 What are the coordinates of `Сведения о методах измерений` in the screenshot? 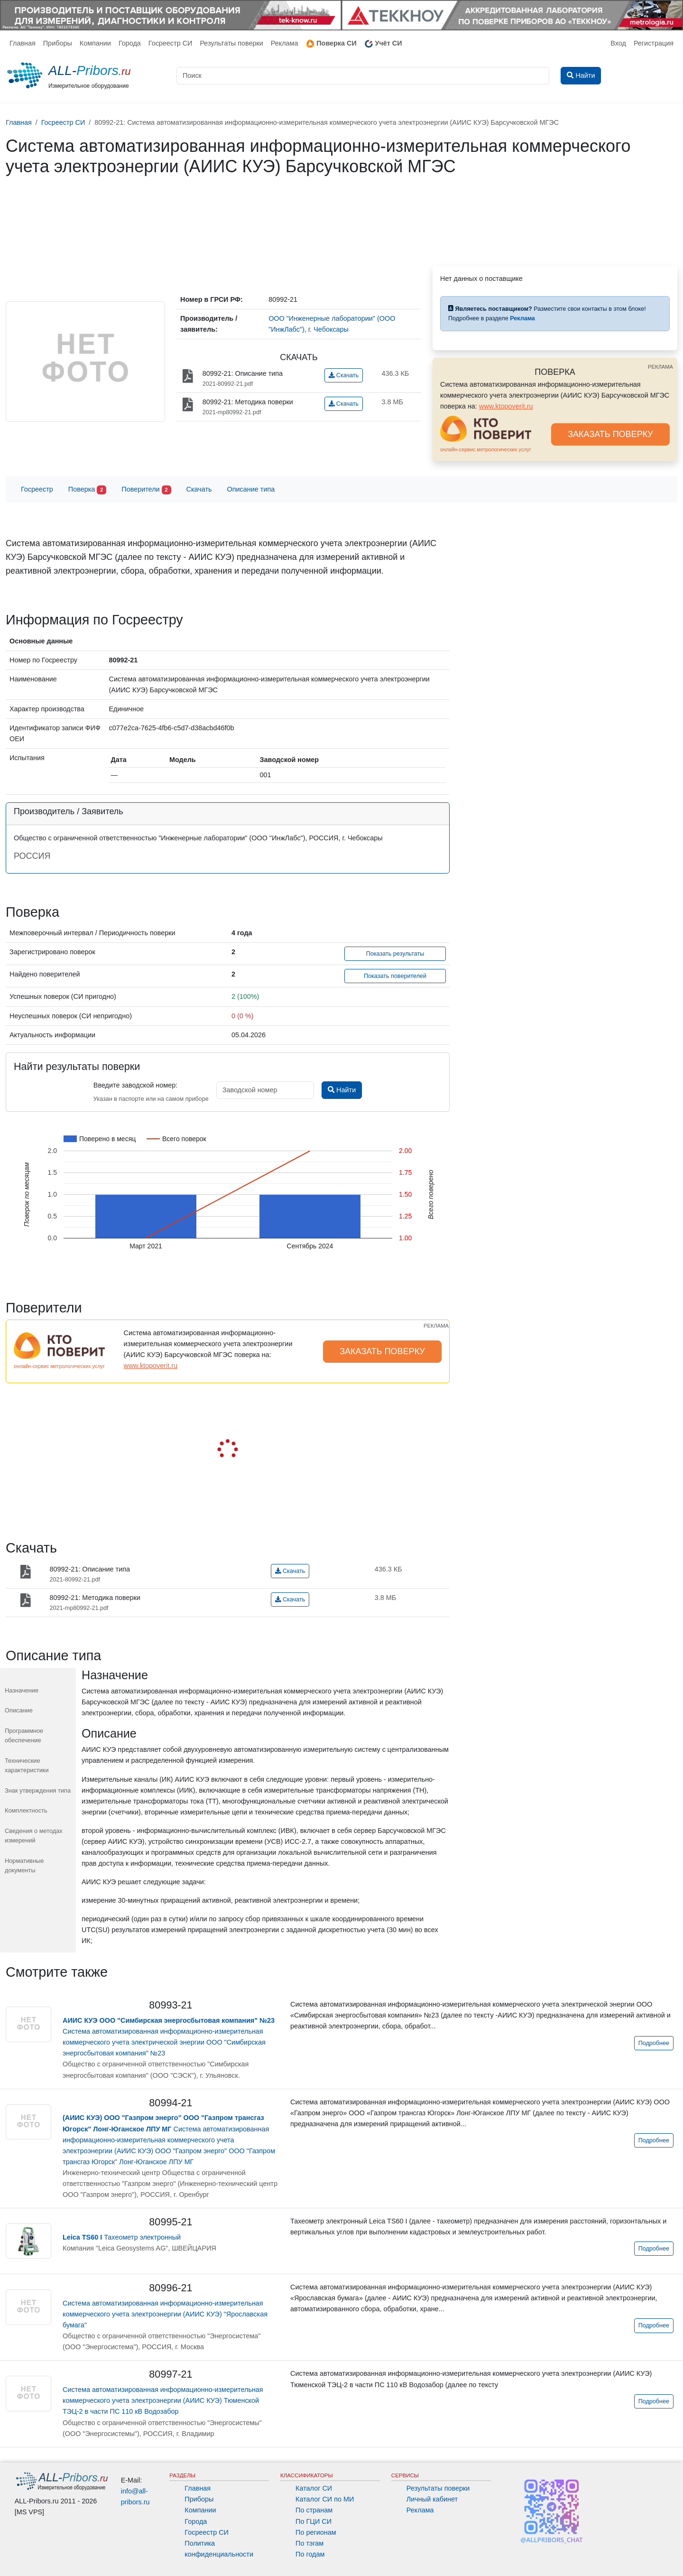 It's located at (34, 1835).